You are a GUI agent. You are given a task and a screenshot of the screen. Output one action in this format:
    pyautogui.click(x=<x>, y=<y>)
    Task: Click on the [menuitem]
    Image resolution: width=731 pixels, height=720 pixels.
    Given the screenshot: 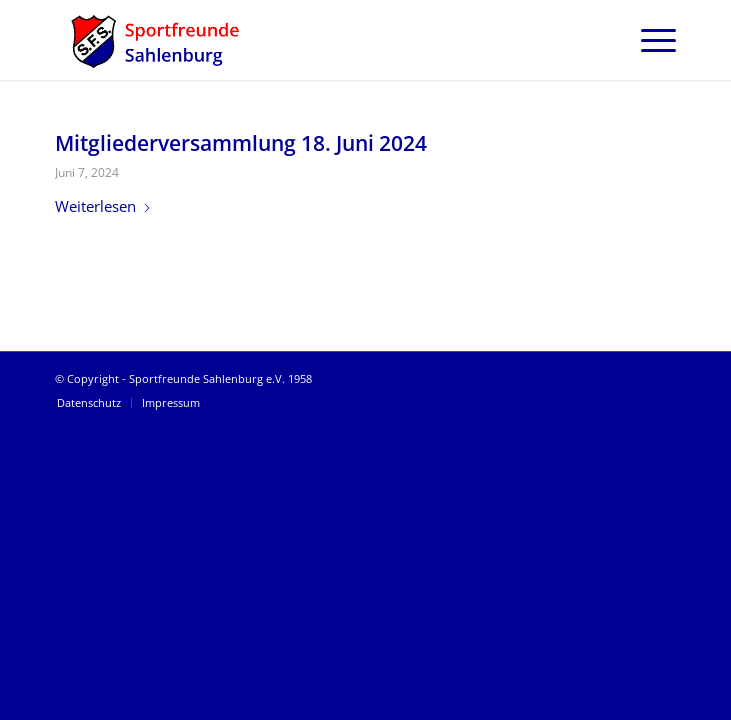 What is the action you would take?
    pyautogui.click(x=648, y=40)
    